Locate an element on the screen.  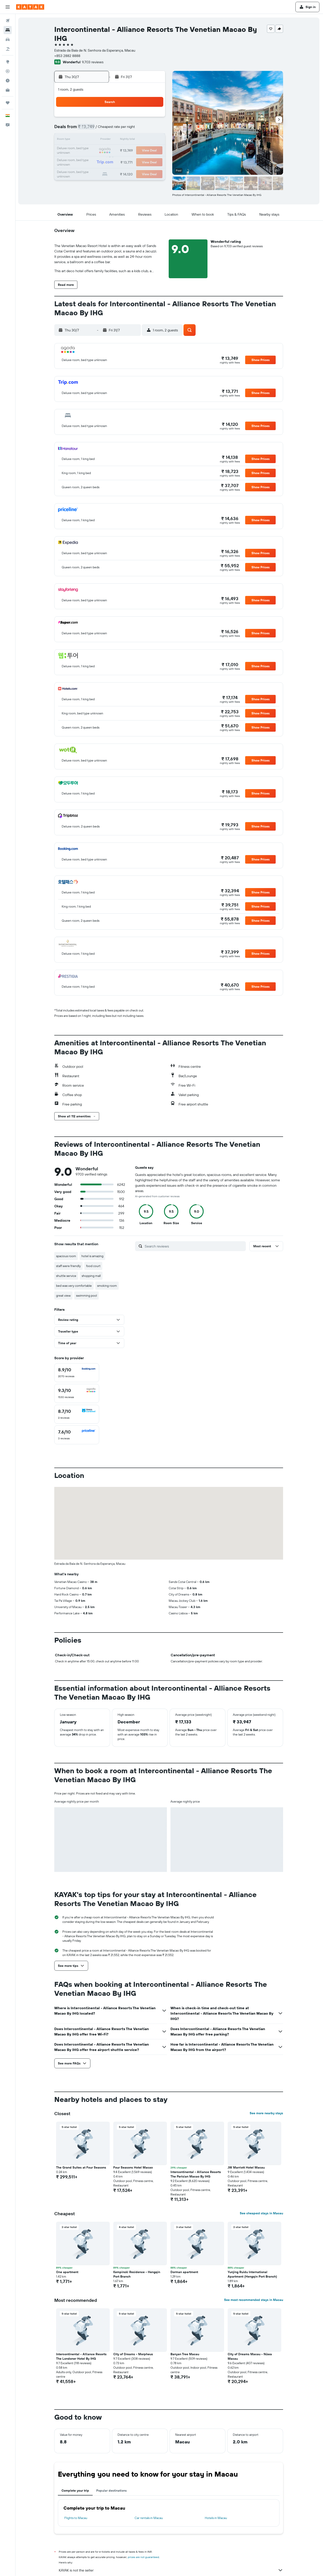
26 [button] is located at coordinates (89, 161).